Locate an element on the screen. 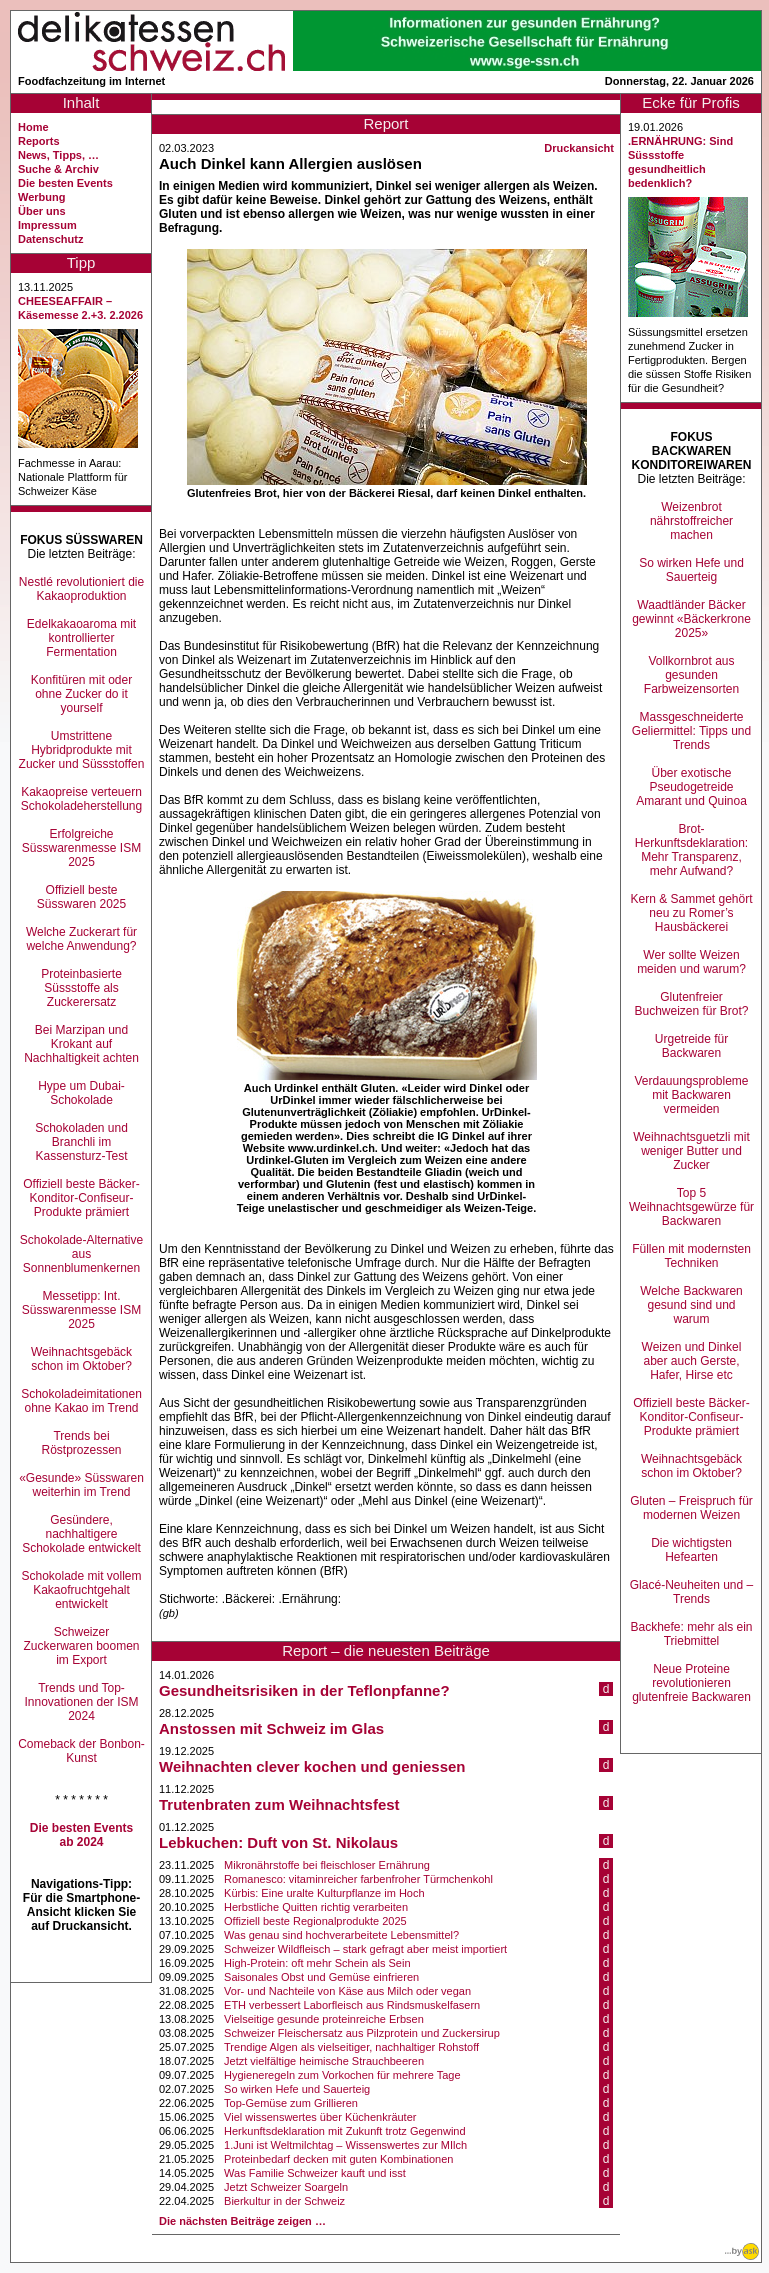  Edelkakaoaroma mit kontrollierter Fermentation is located at coordinates (81, 638).